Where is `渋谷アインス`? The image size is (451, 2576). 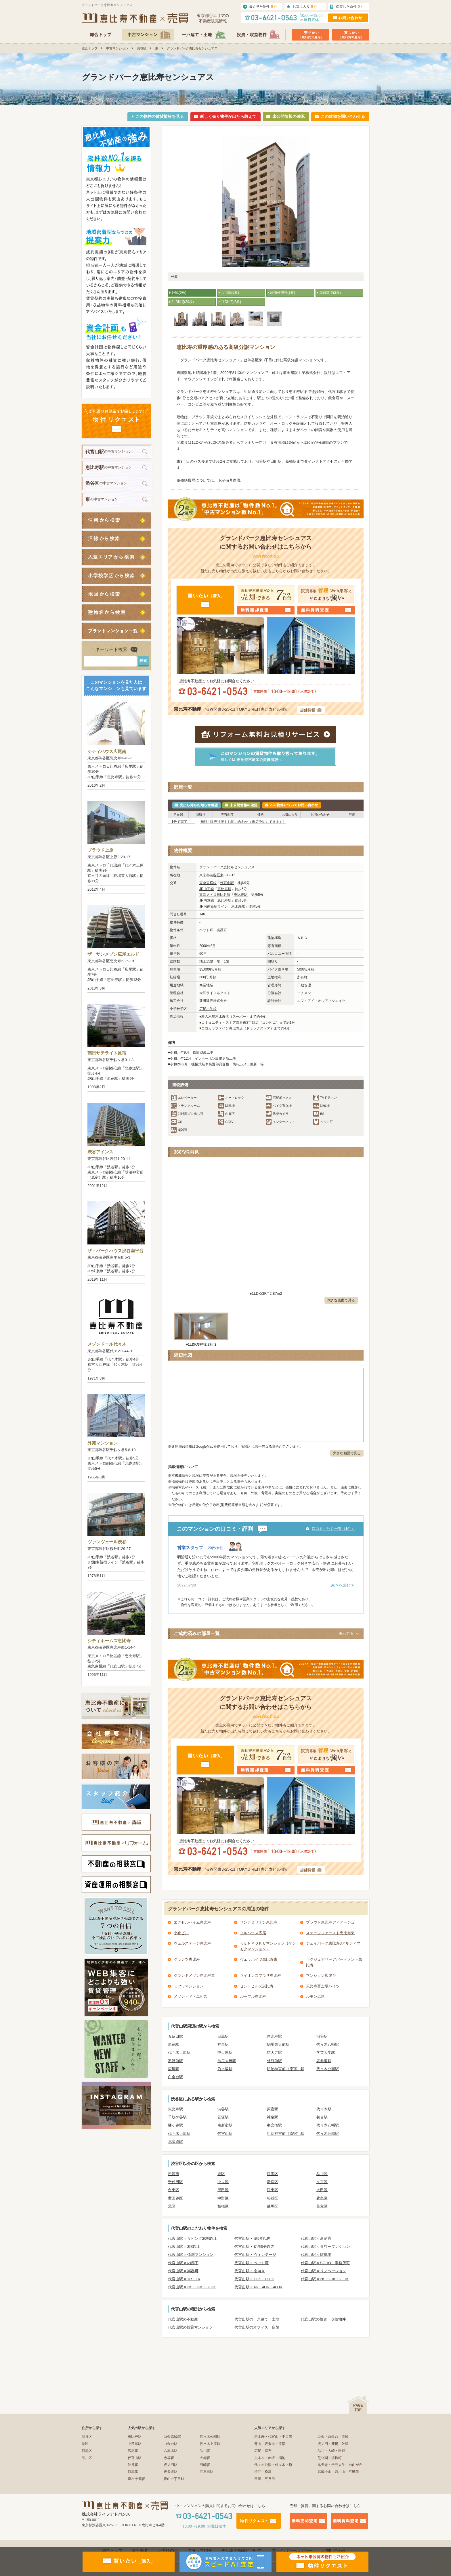
渋谷アインス is located at coordinates (100, 1151).